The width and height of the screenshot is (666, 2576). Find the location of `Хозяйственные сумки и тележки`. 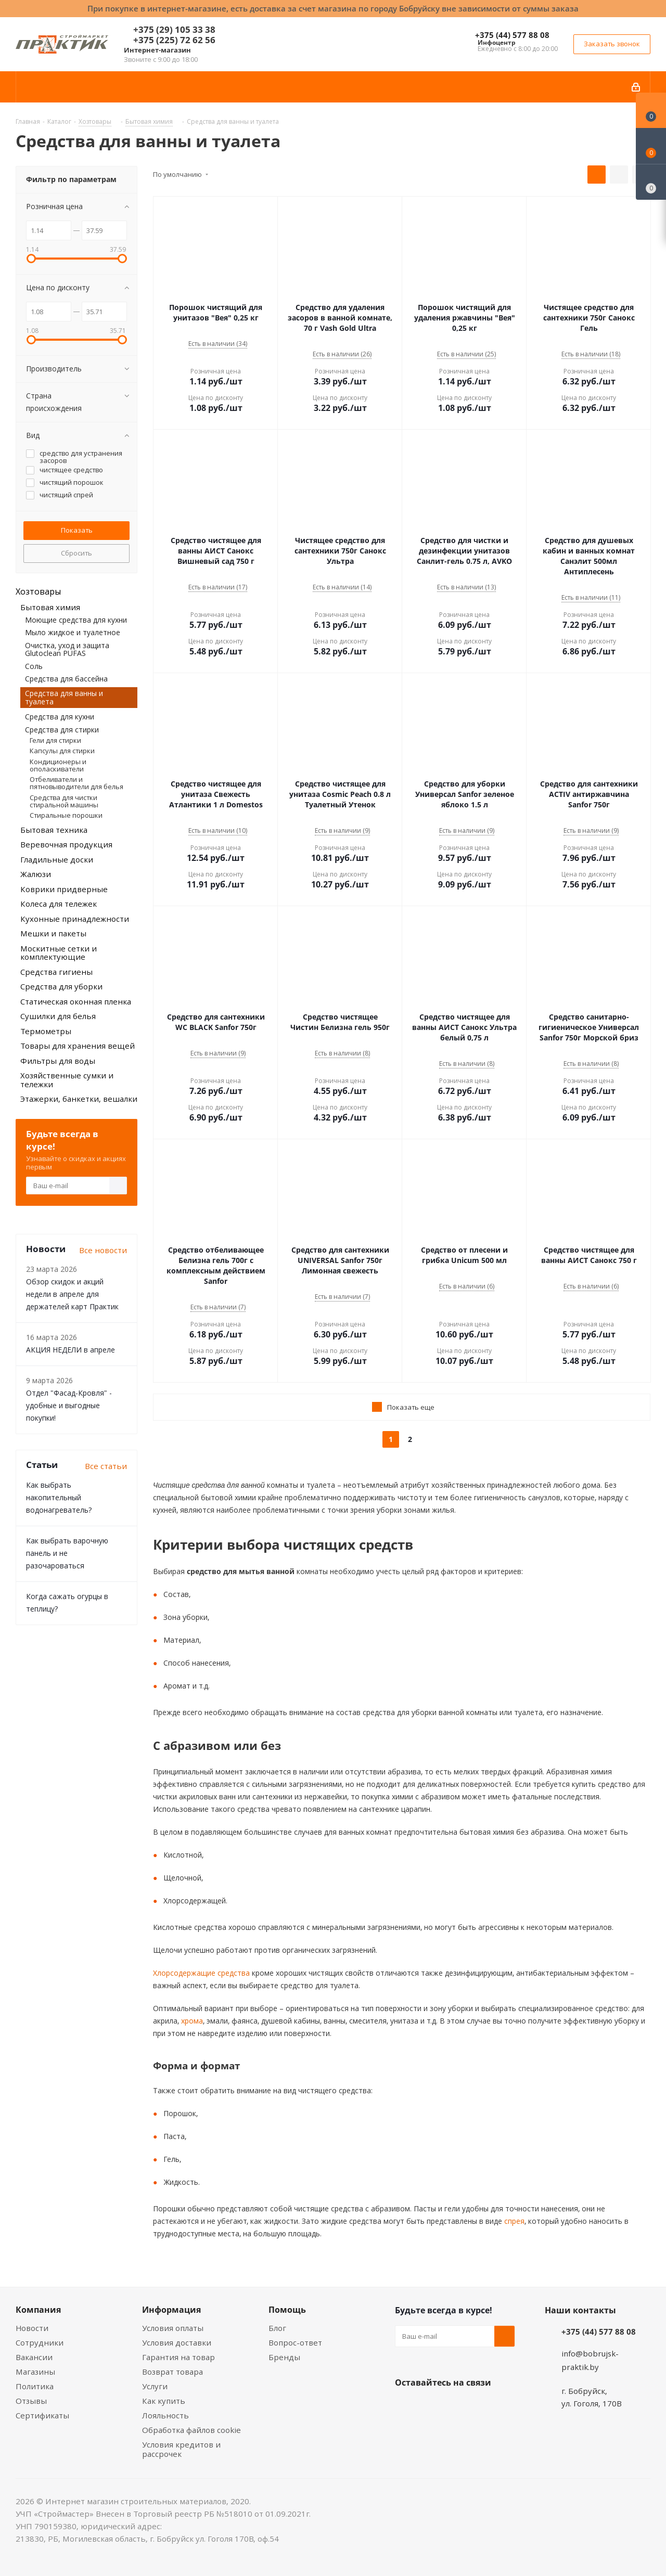

Хозяйственные сумки и тележки is located at coordinates (66, 1079).